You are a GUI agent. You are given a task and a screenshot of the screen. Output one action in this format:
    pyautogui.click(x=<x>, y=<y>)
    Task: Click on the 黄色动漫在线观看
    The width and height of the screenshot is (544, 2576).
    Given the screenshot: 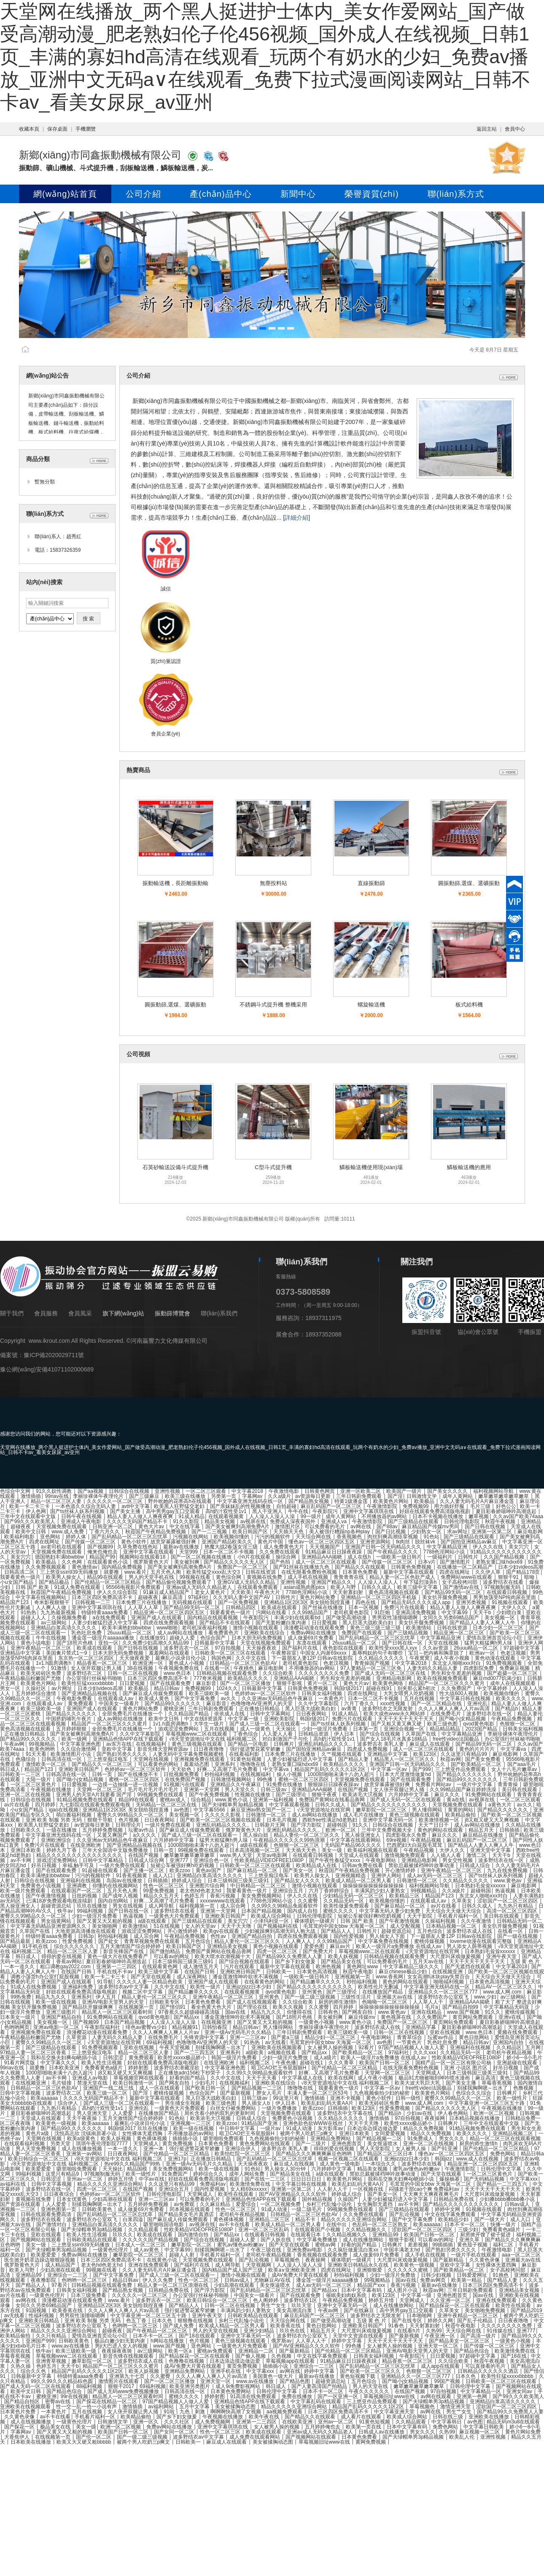 What is the action you would take?
    pyautogui.click(x=496, y=1658)
    